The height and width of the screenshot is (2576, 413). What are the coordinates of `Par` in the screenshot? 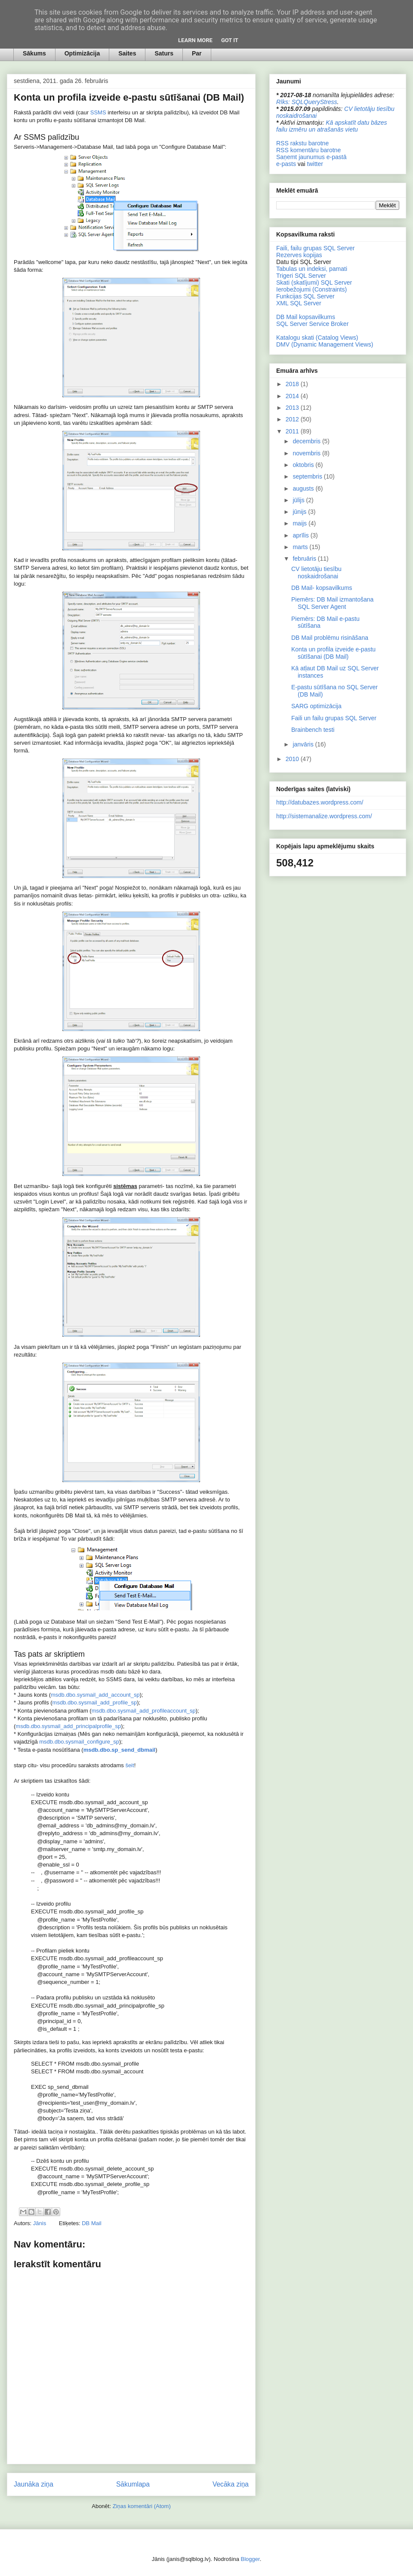 It's located at (197, 53).